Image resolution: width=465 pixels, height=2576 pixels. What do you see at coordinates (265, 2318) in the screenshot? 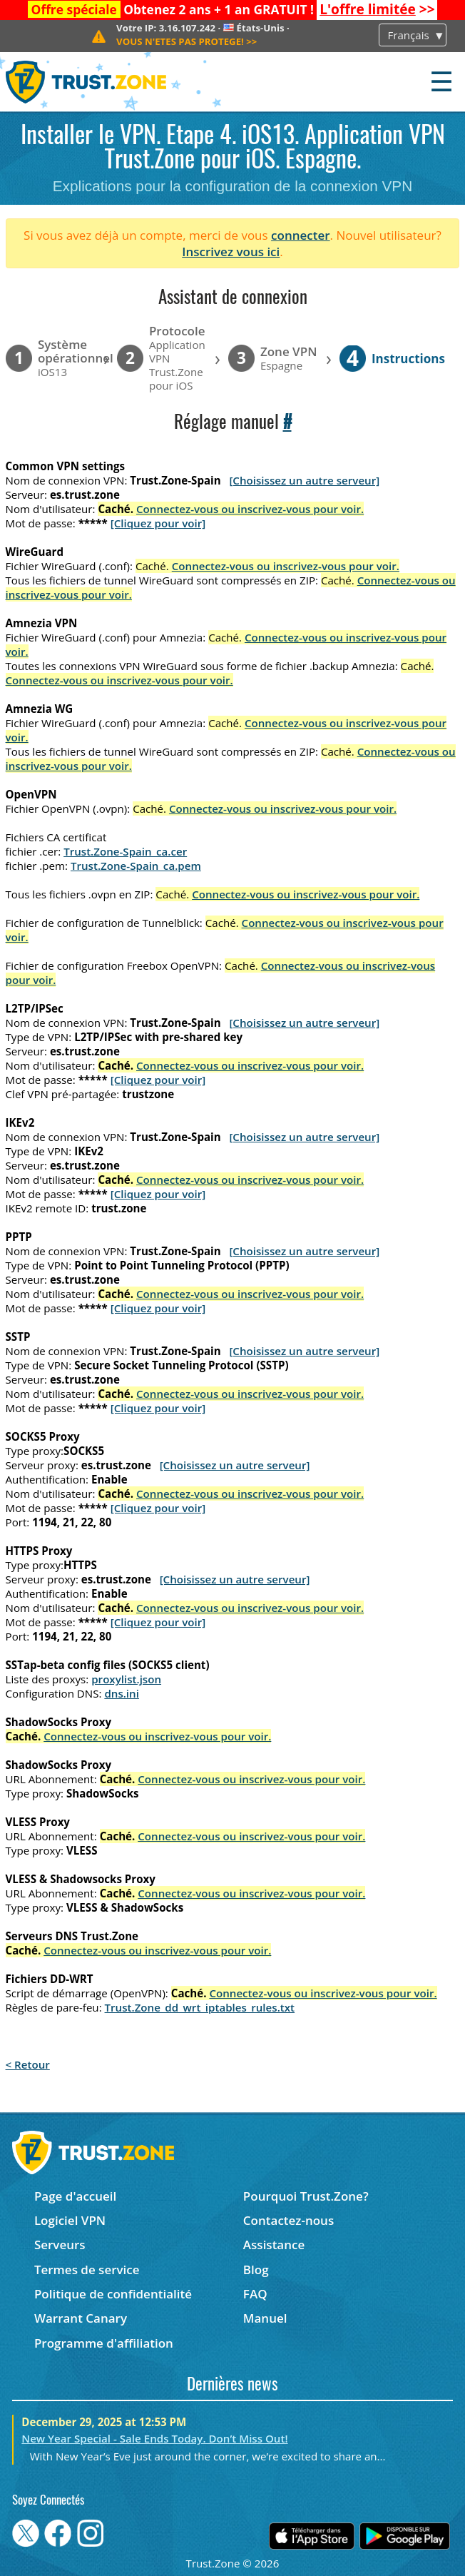
I see `Manuel` at bounding box center [265, 2318].